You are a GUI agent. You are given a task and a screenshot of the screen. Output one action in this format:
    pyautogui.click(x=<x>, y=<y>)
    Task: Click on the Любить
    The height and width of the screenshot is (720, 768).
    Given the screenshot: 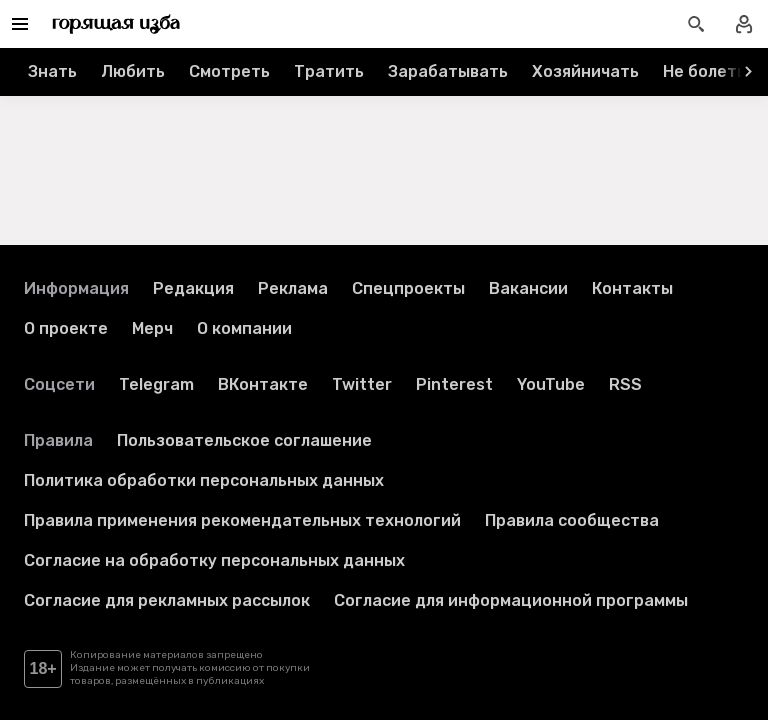 What is the action you would take?
    pyautogui.click(x=133, y=71)
    